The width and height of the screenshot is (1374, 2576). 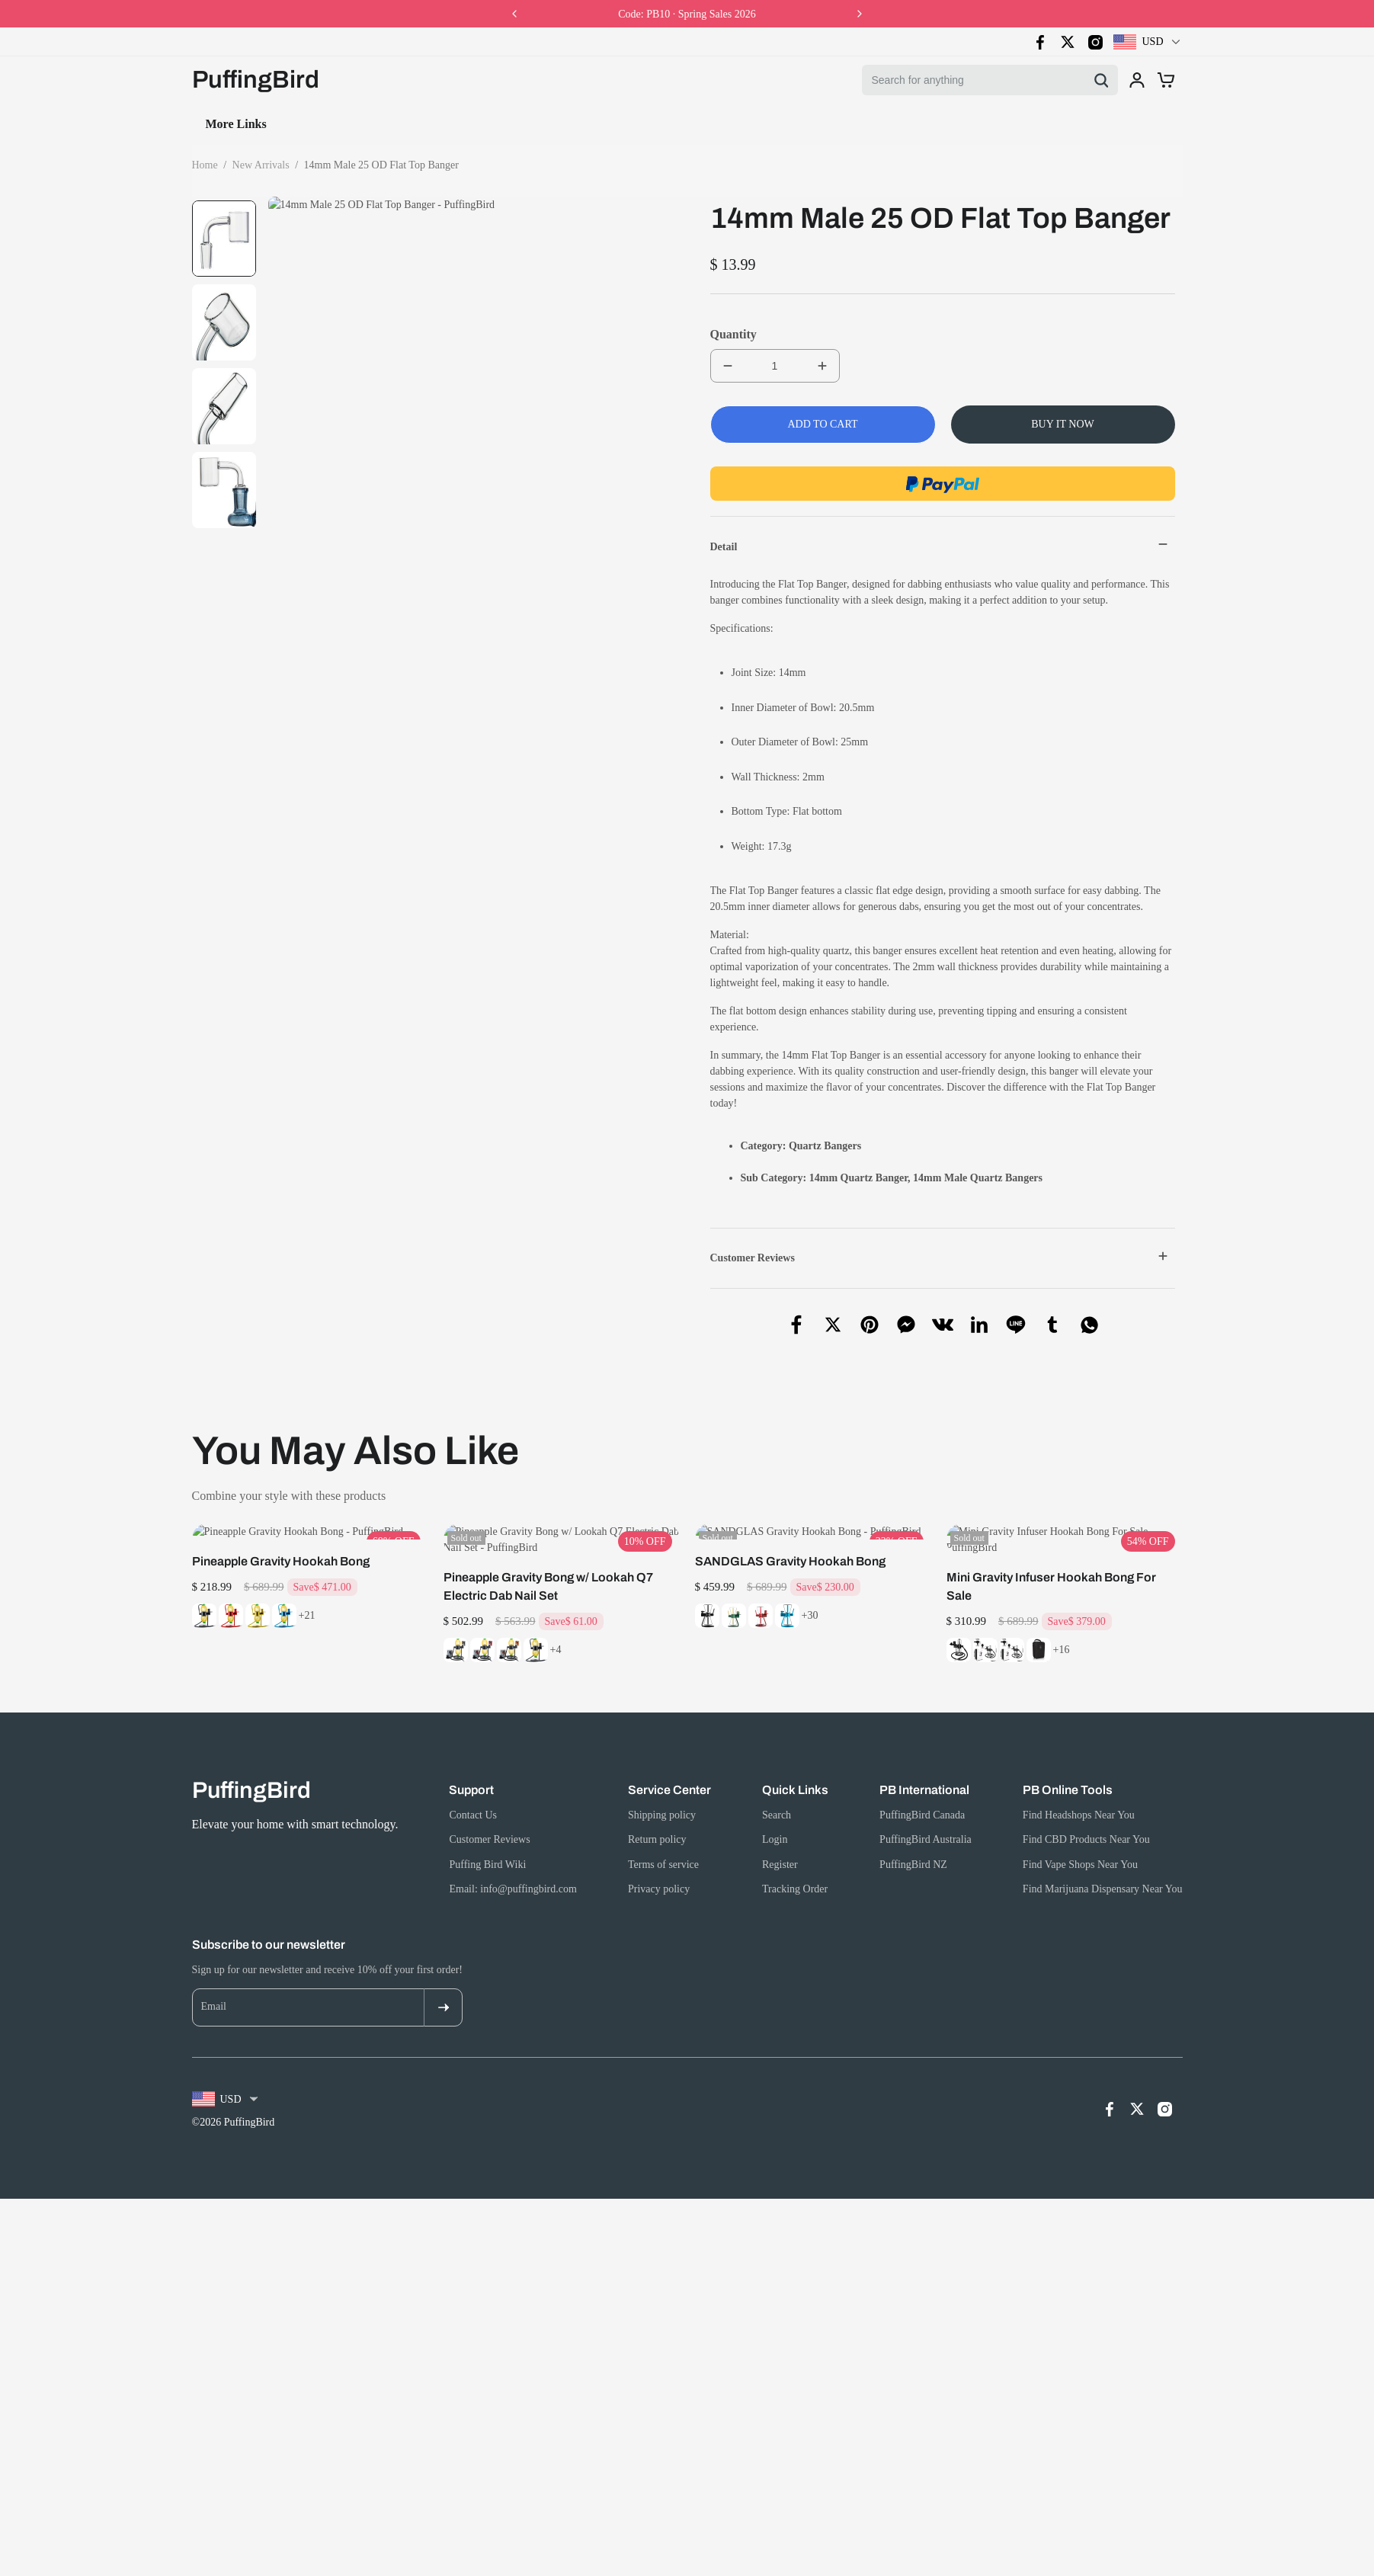 What do you see at coordinates (1079, 1783) in the screenshot?
I see `Find Headshops Near You` at bounding box center [1079, 1783].